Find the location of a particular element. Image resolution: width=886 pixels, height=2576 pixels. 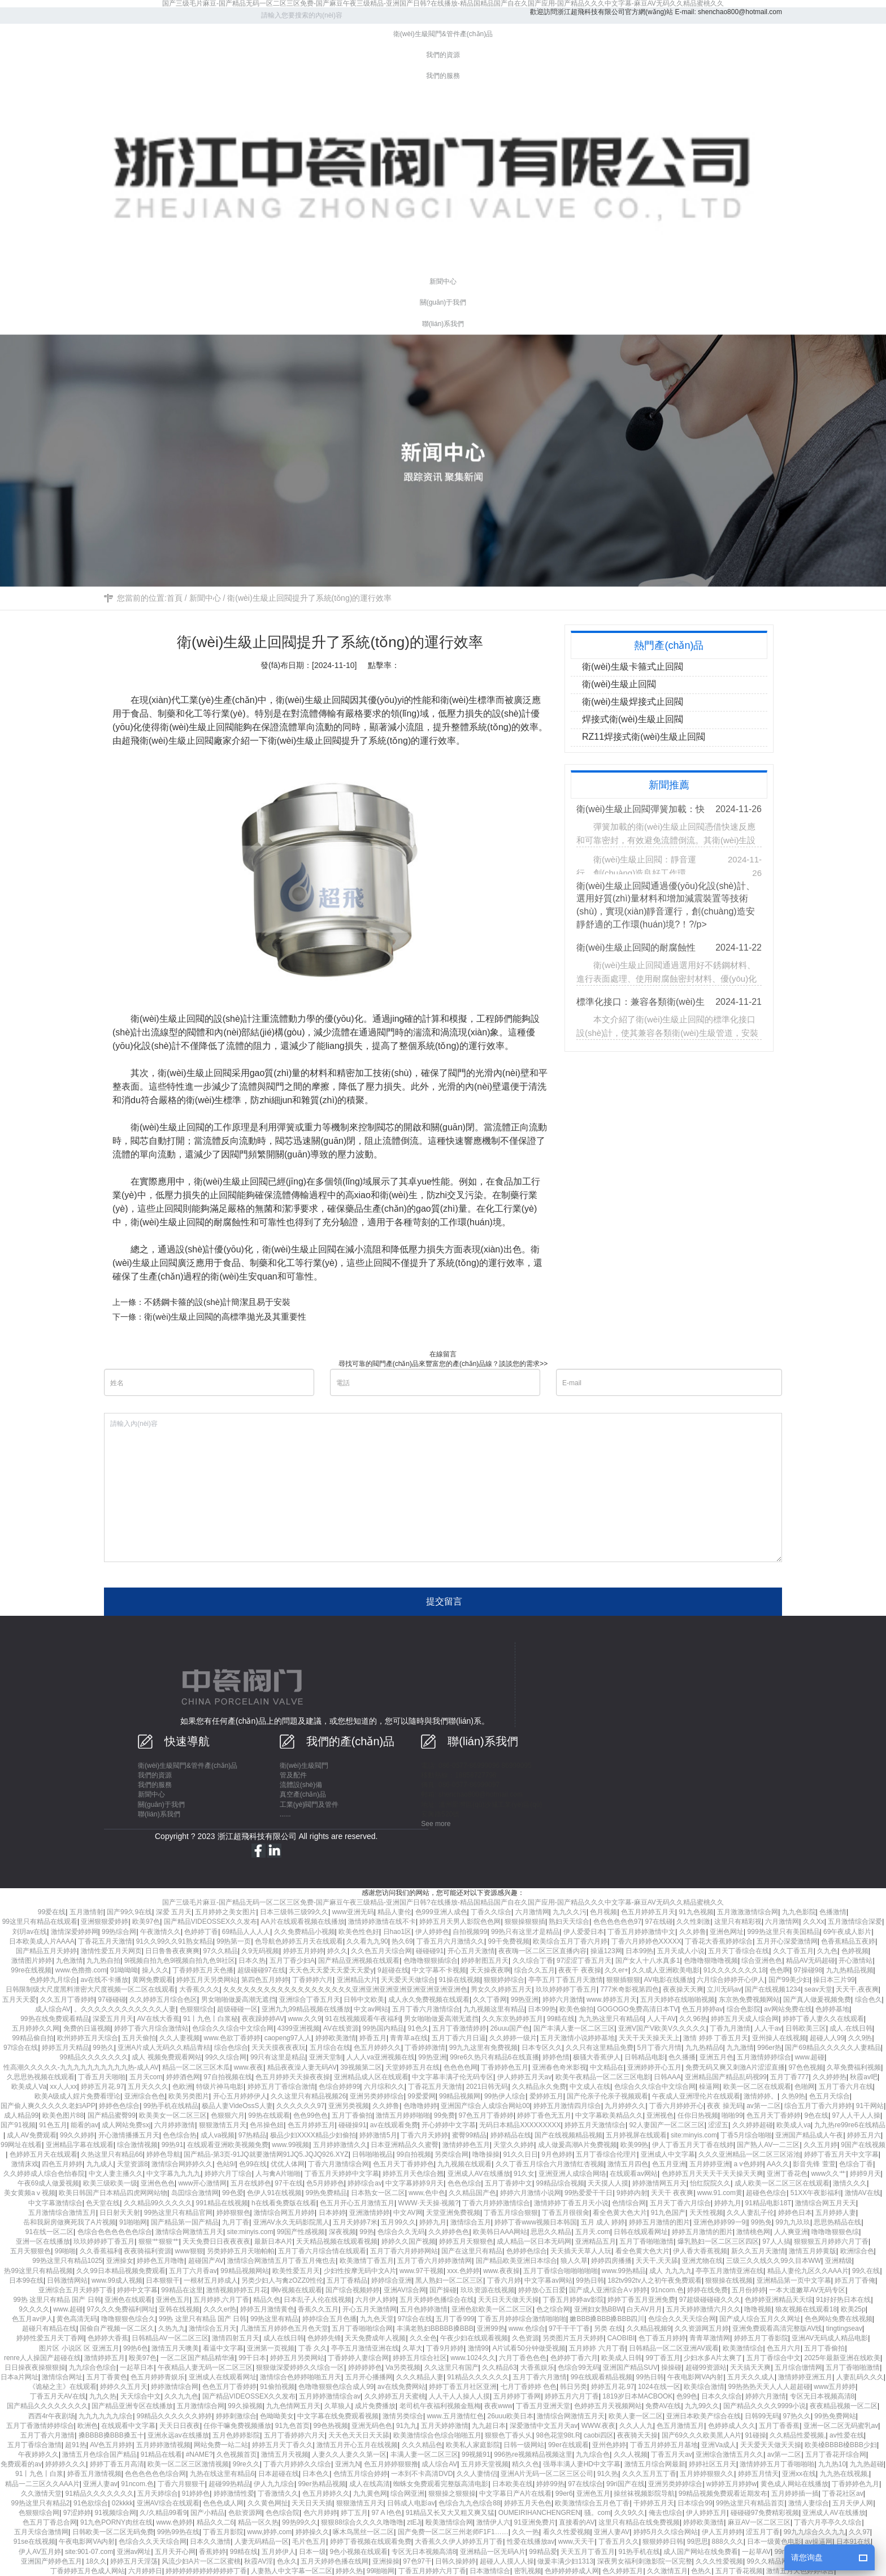

五月丁香婷中文 is located at coordinates (508, 2183).